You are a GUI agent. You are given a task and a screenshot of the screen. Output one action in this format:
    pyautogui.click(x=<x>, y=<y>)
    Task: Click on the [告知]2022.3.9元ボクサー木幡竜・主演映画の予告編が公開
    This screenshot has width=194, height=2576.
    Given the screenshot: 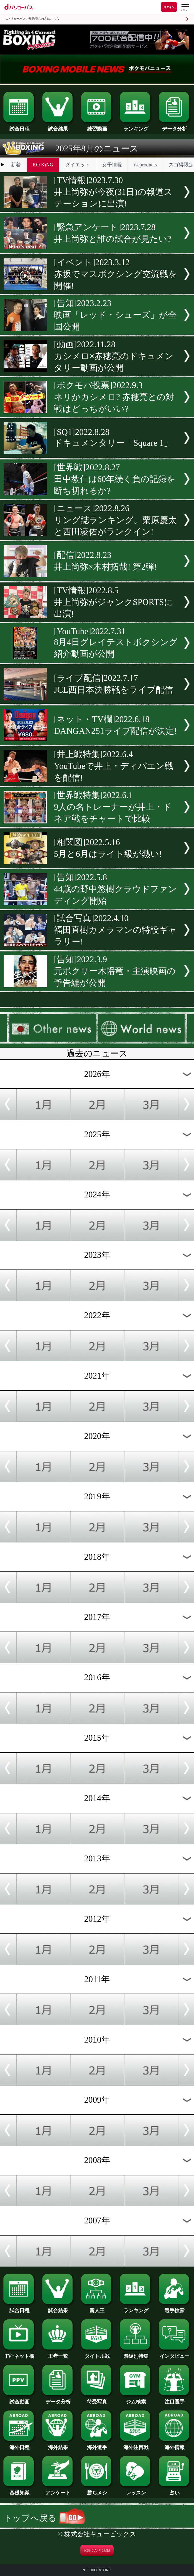 What is the action you would take?
    pyautogui.click(x=115, y=971)
    